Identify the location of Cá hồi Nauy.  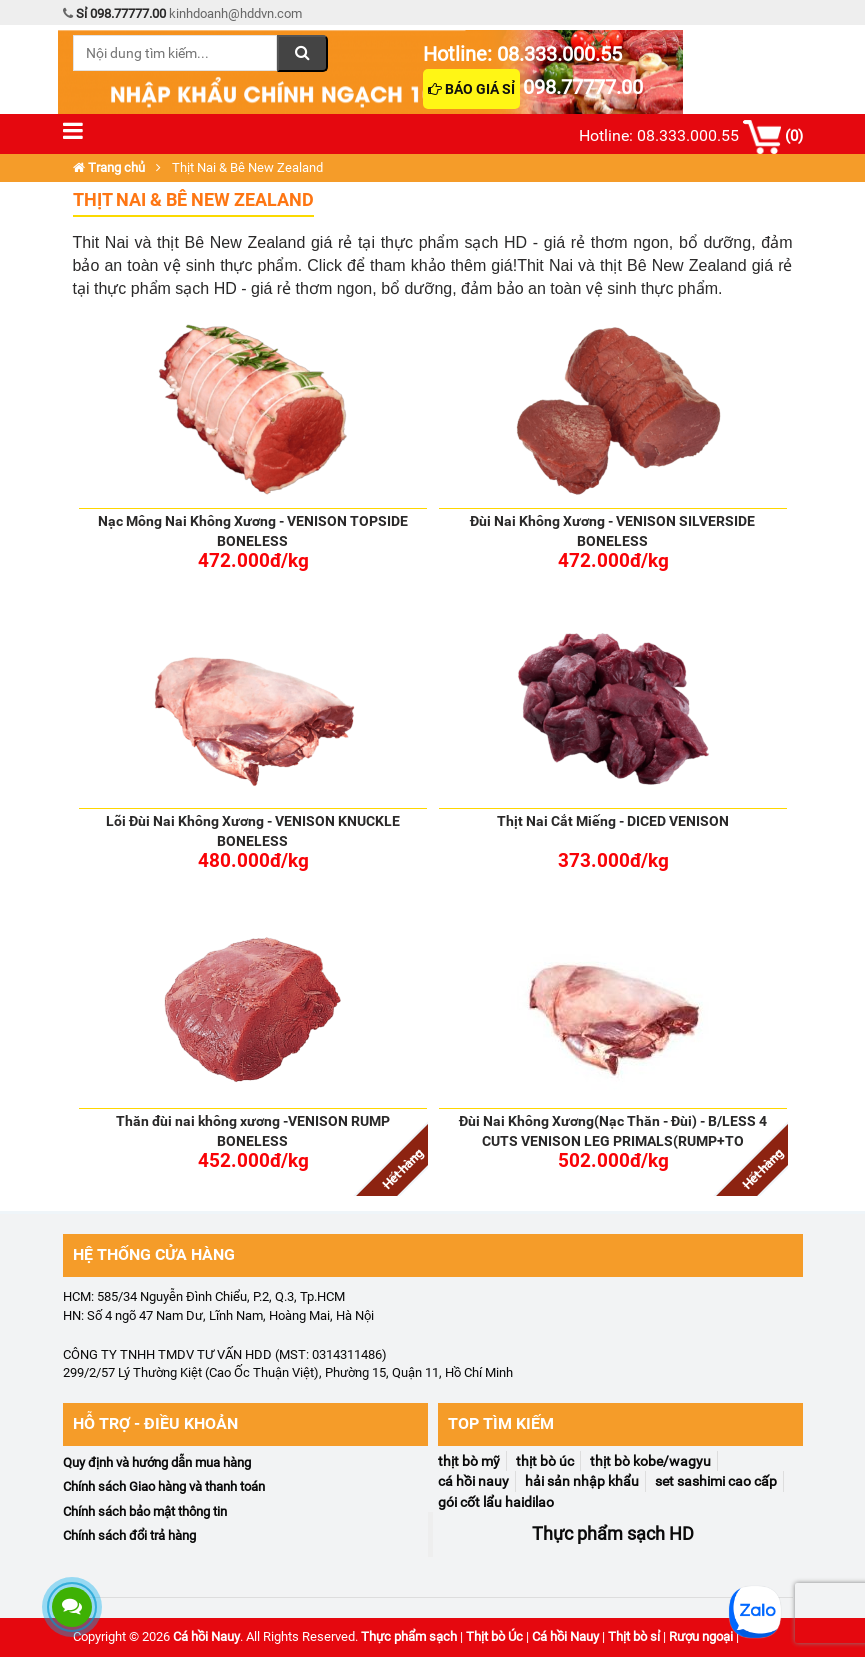
(206, 1636).